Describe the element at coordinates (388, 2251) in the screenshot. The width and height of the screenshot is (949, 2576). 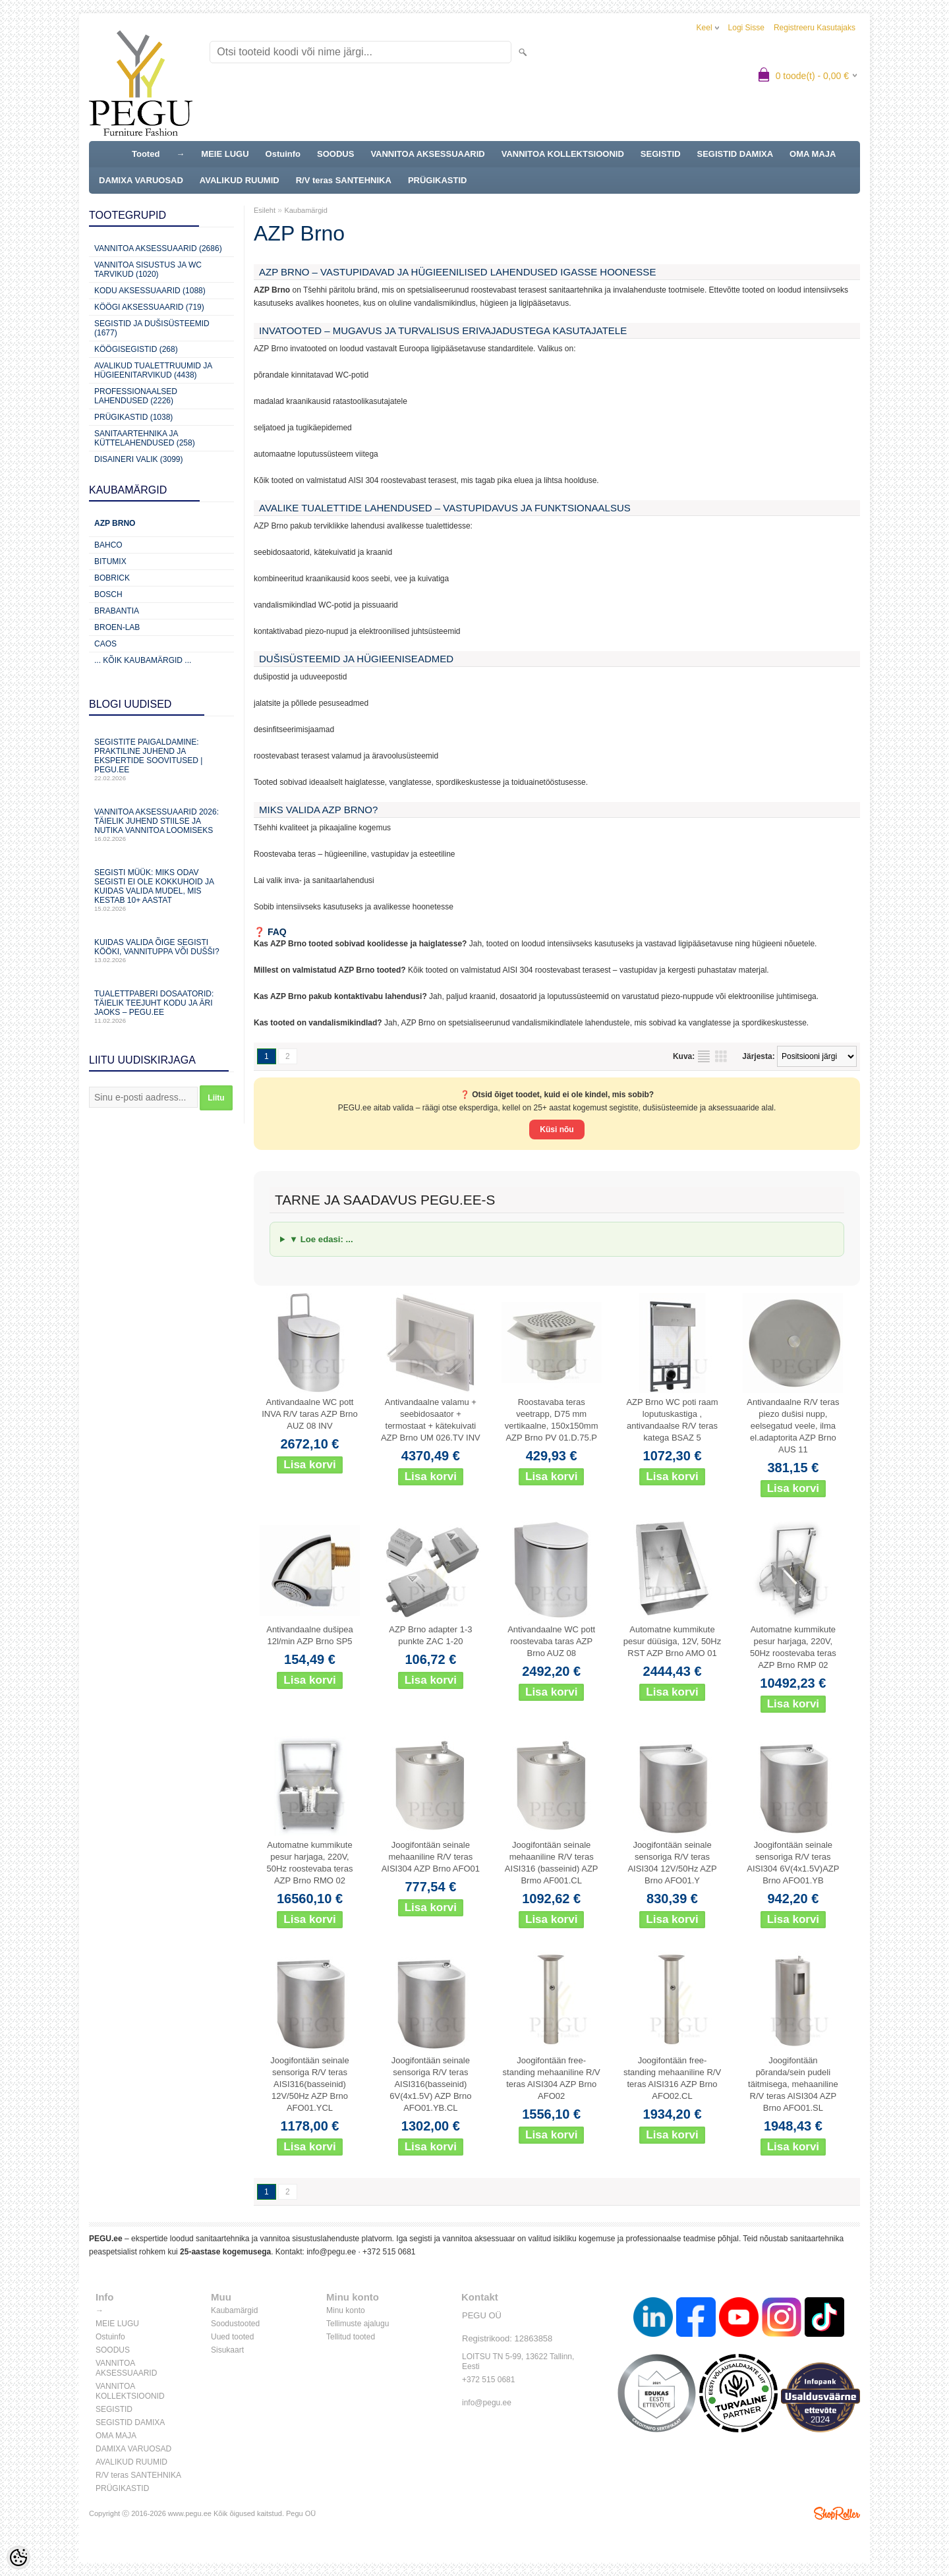
I see `+372 515 0681` at that location.